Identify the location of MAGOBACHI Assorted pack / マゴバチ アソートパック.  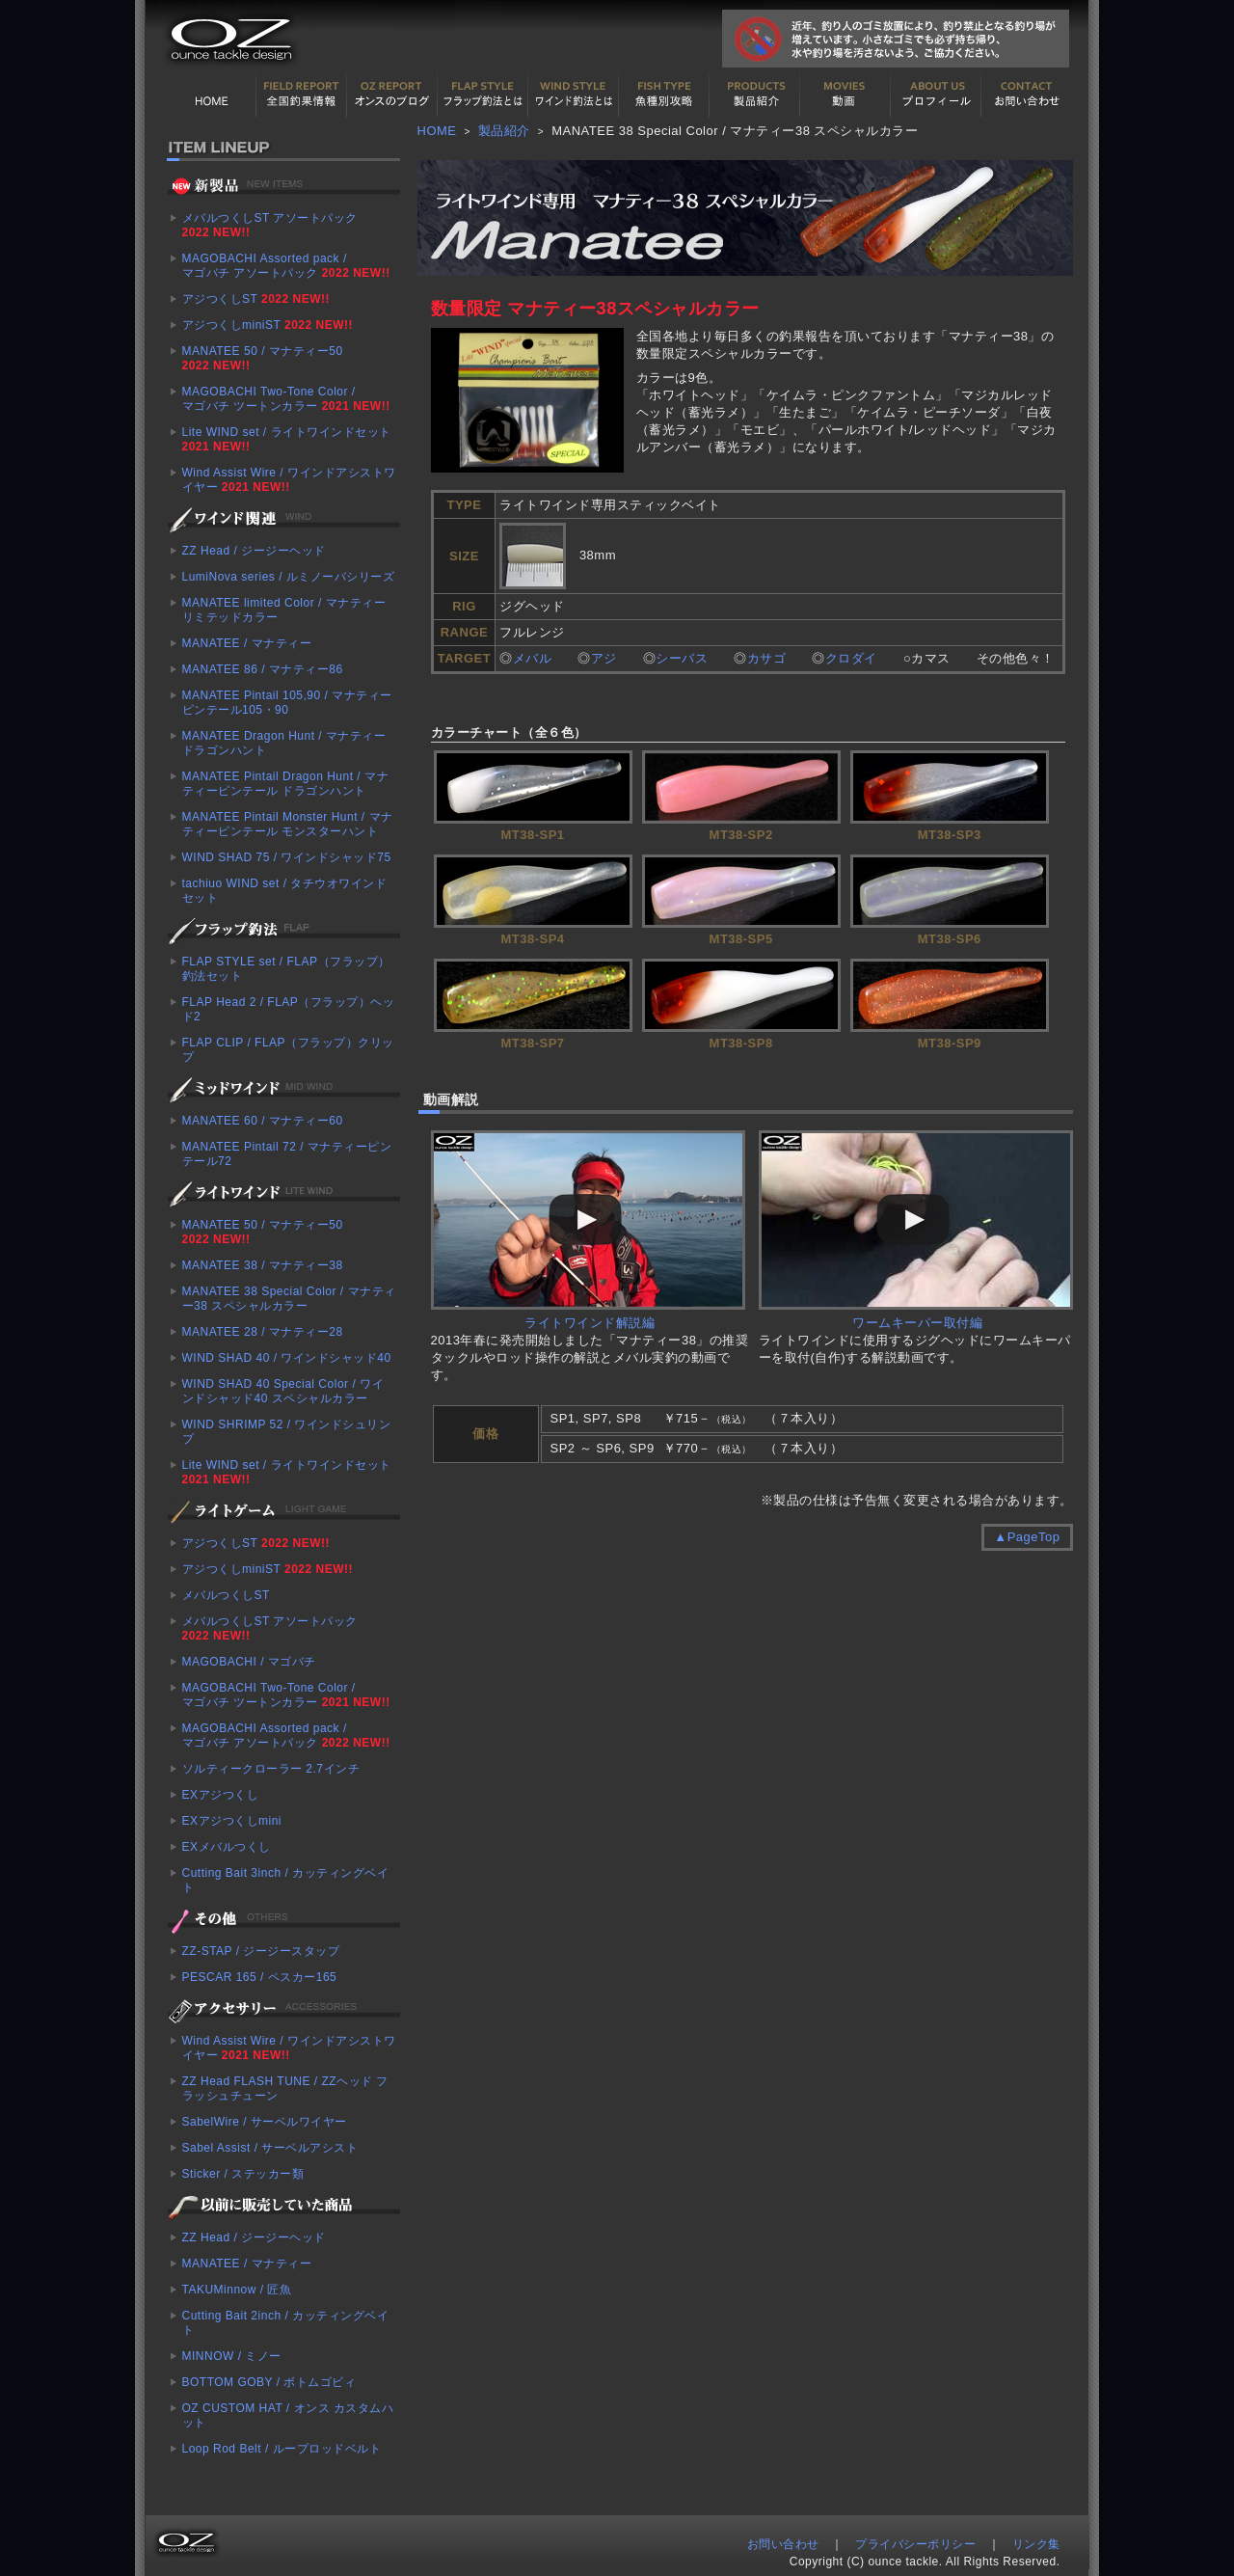
(286, 266).